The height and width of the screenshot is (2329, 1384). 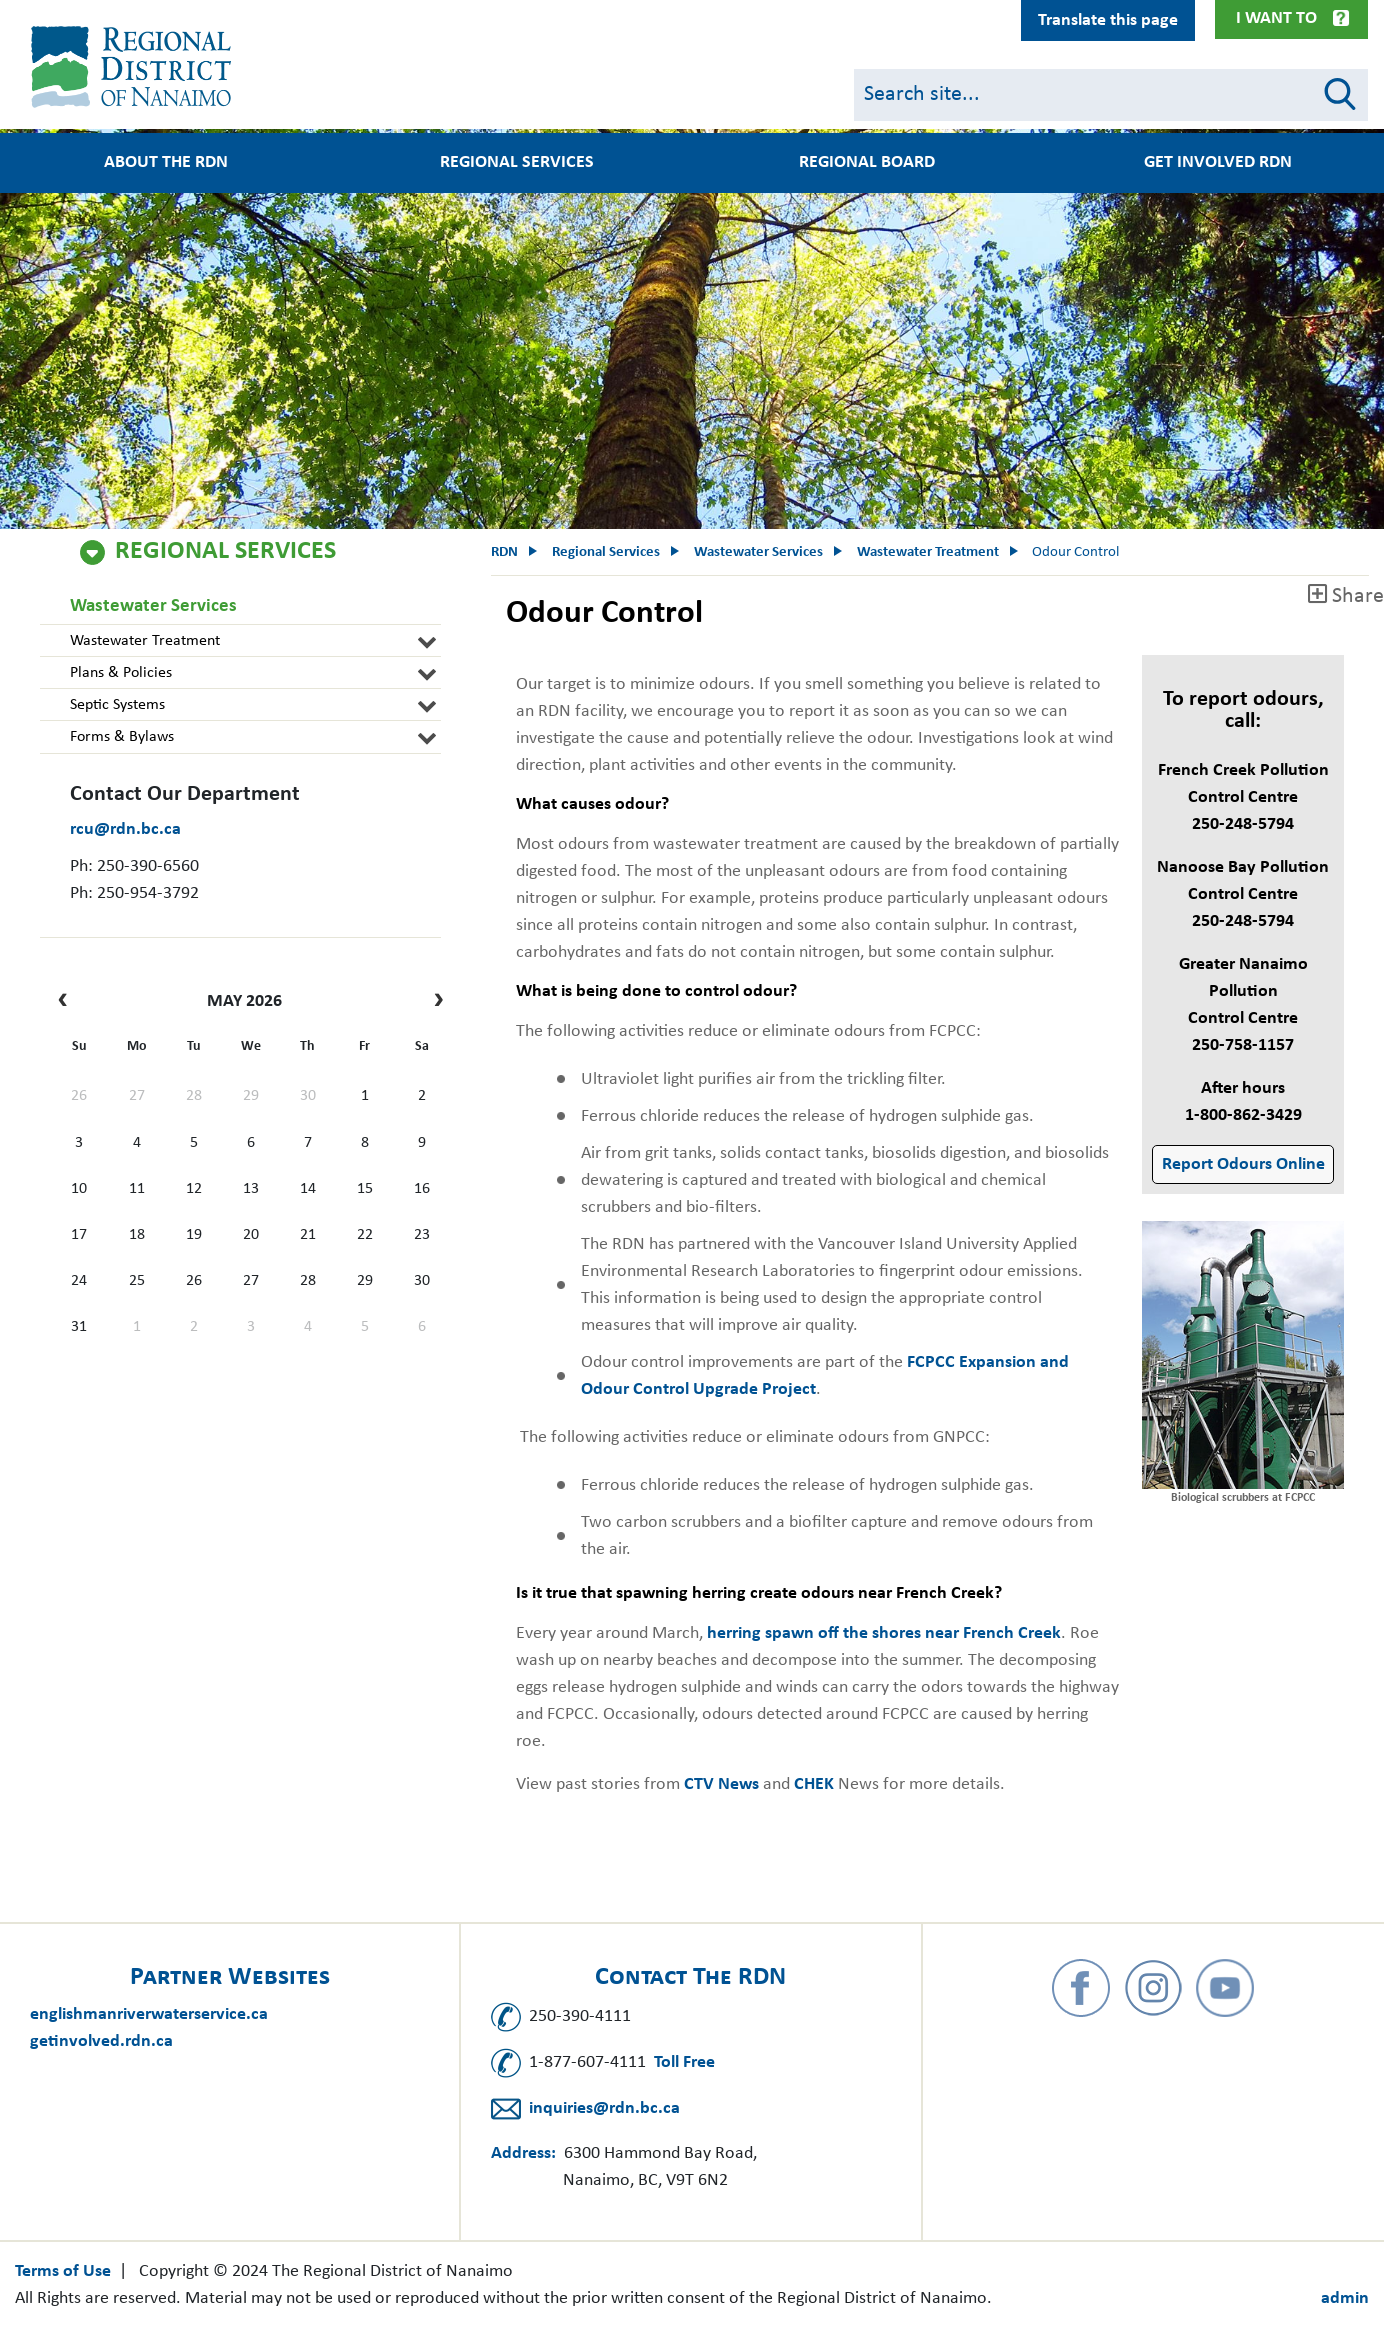 What do you see at coordinates (122, 737) in the screenshot?
I see `Forms & Bylaws` at bounding box center [122, 737].